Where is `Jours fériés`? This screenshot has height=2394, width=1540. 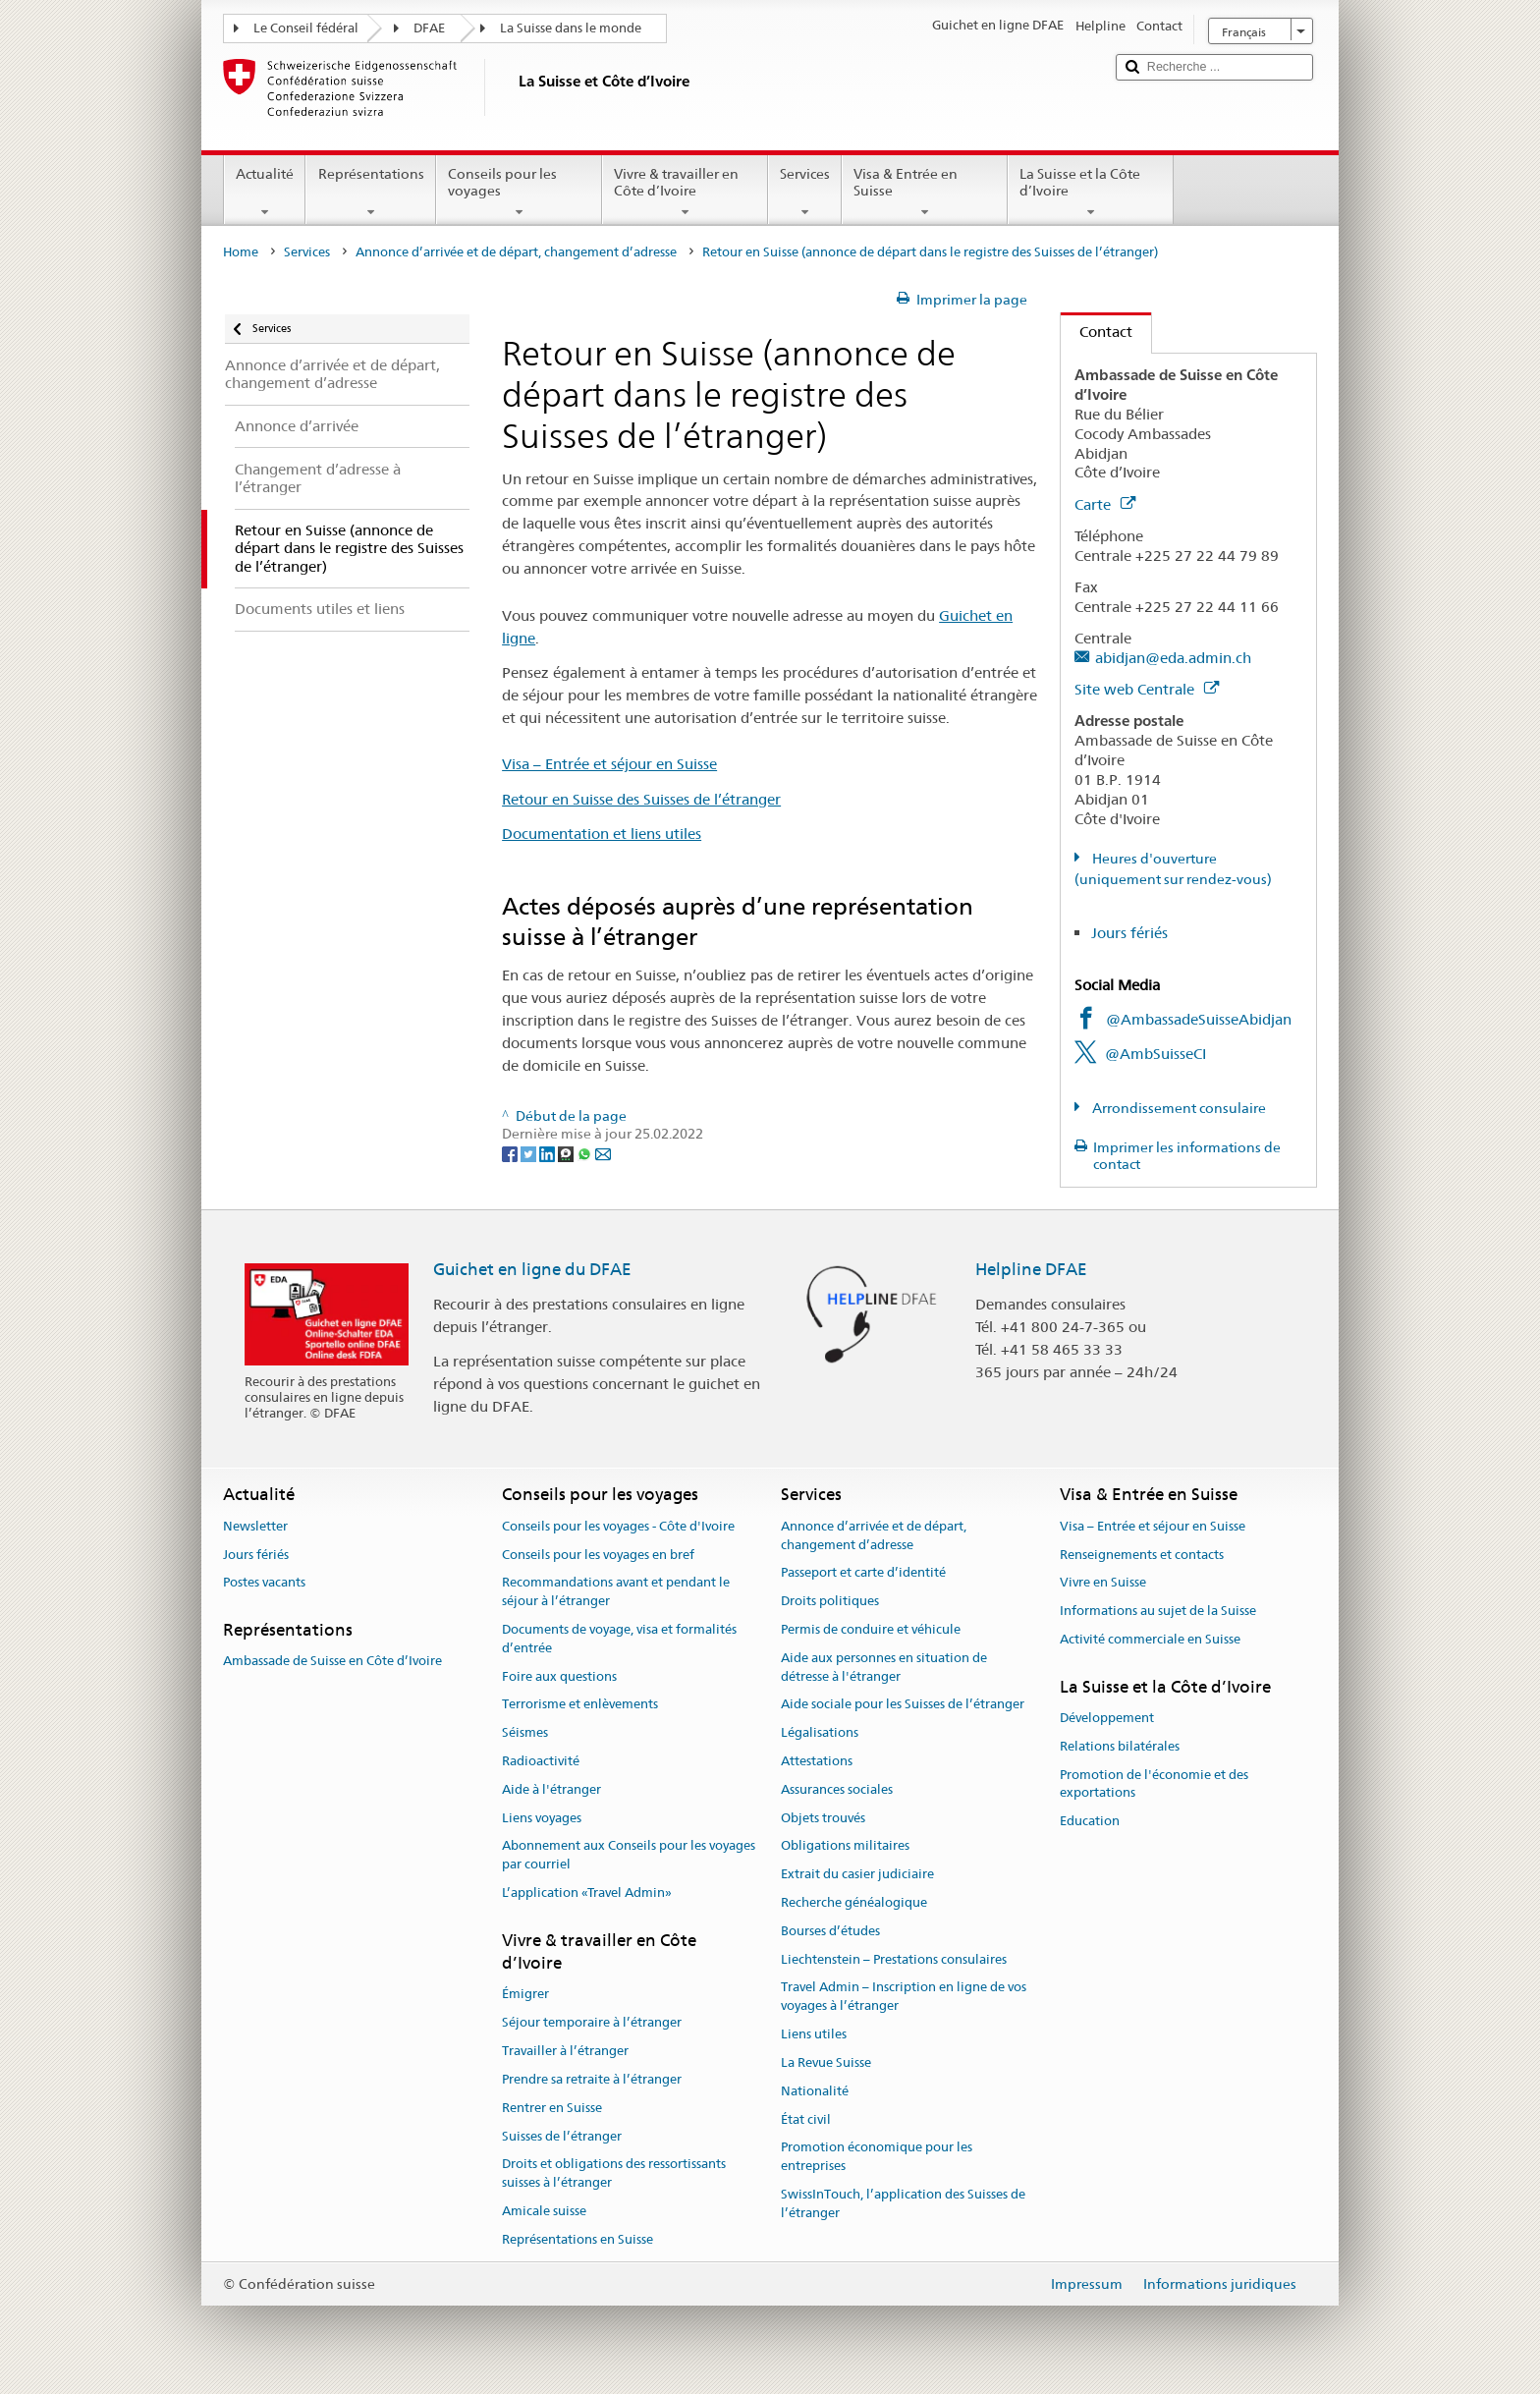 Jours fériés is located at coordinates (1129, 932).